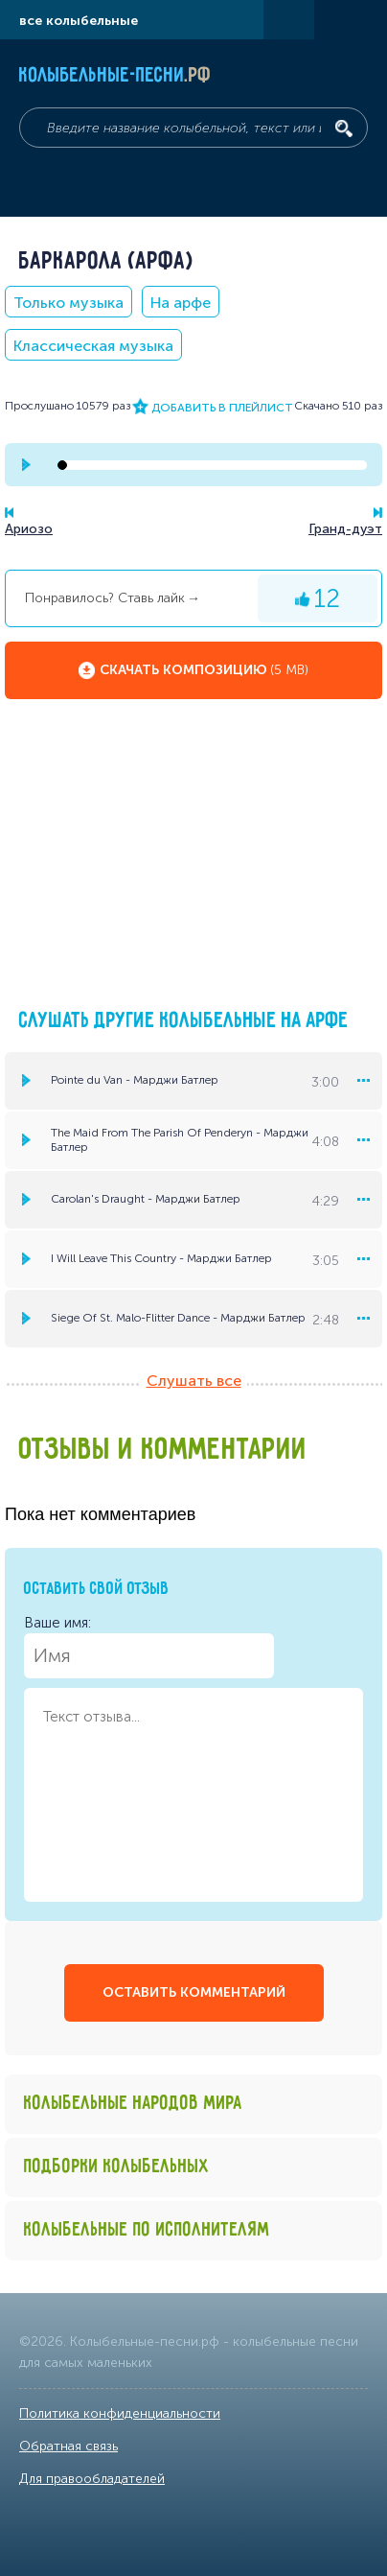 Image resolution: width=387 pixels, height=2576 pixels. I want to click on На арфе, so click(180, 302).